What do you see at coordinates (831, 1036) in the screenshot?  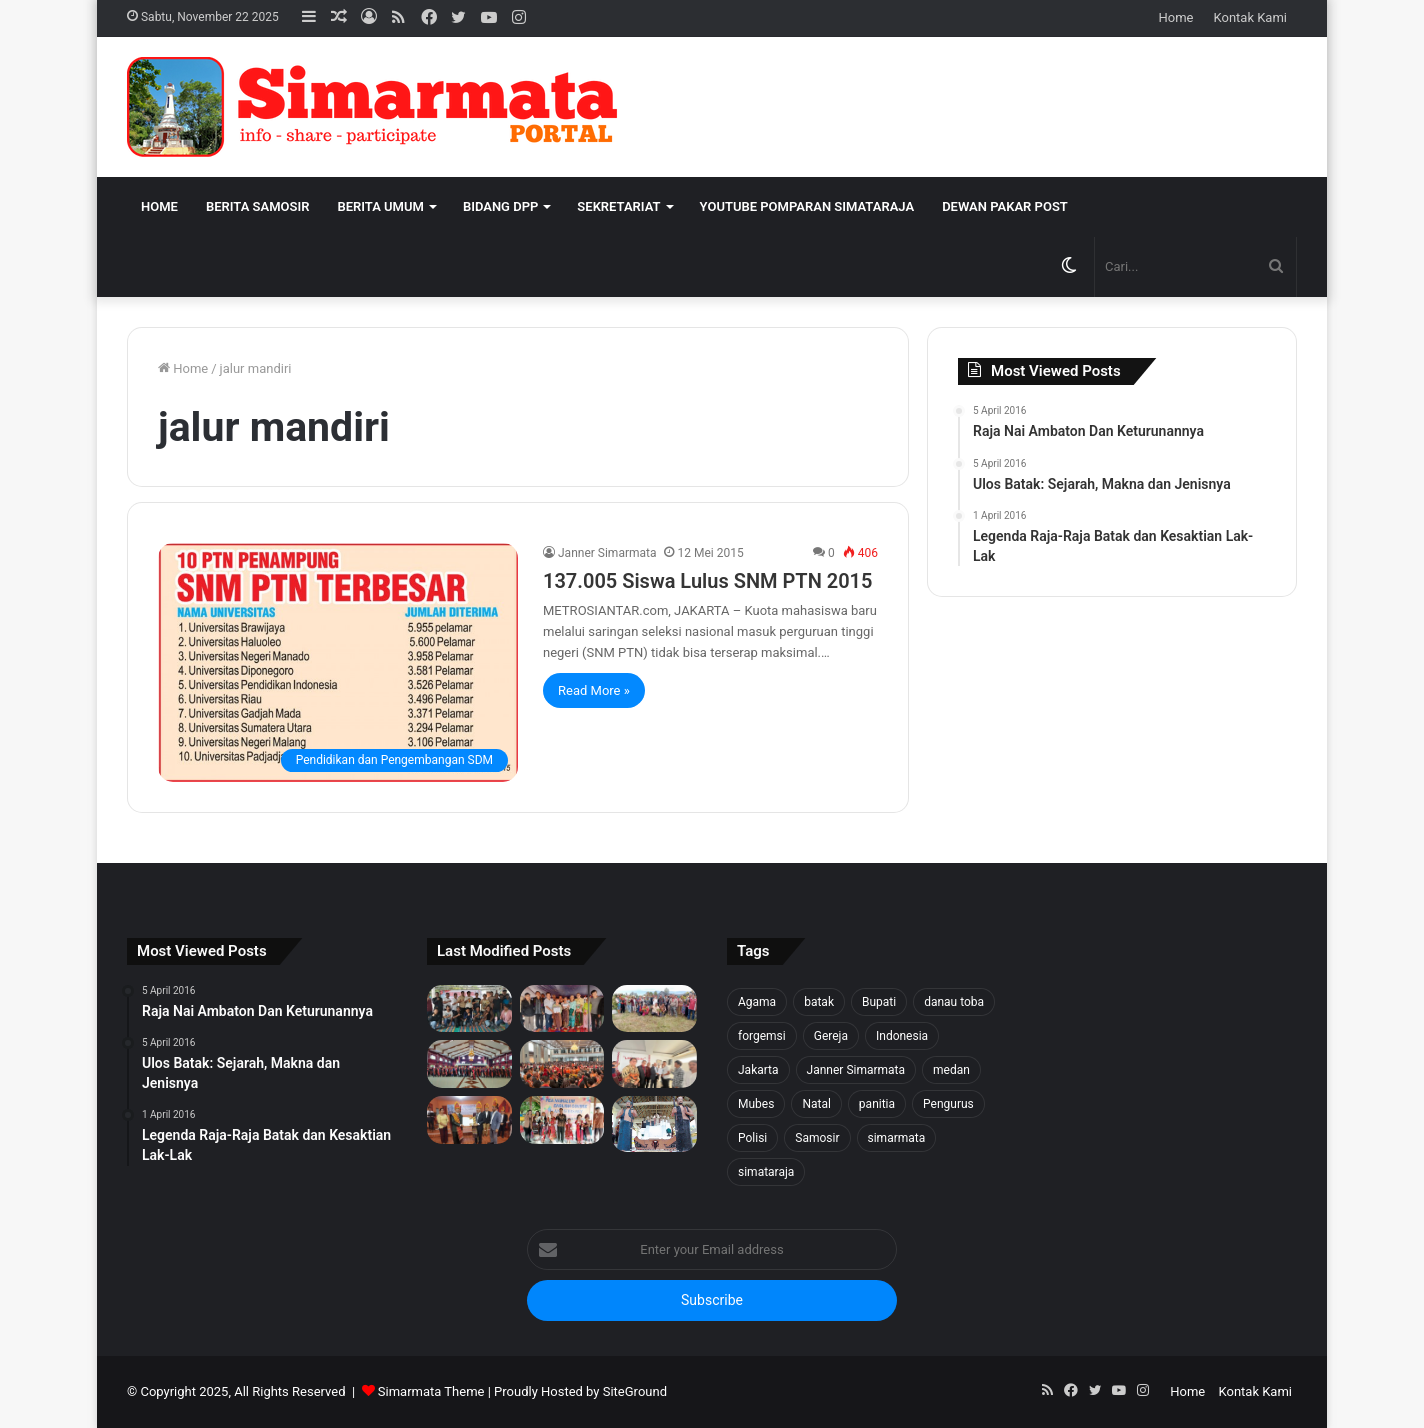 I see `Gereja [Gereja (24 item)]` at bounding box center [831, 1036].